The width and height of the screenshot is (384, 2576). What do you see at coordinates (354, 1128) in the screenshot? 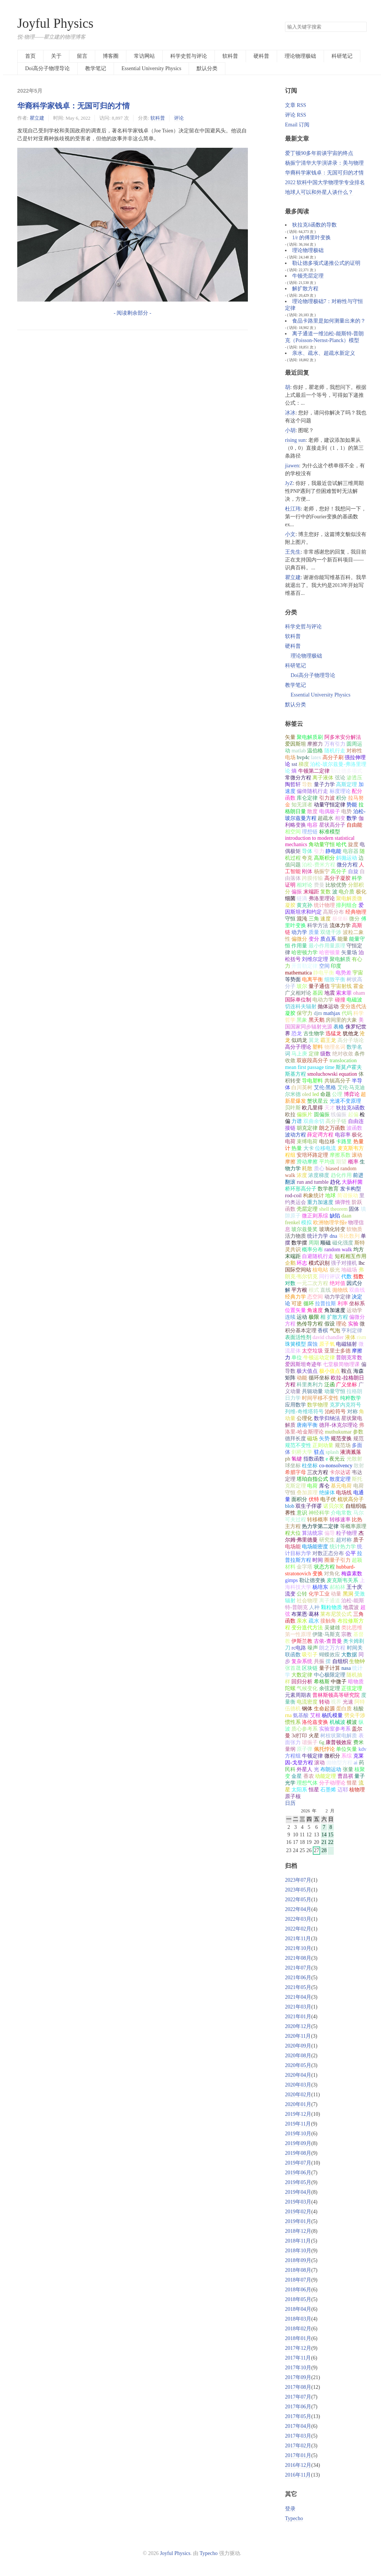
I see `波函数` at bounding box center [354, 1128].